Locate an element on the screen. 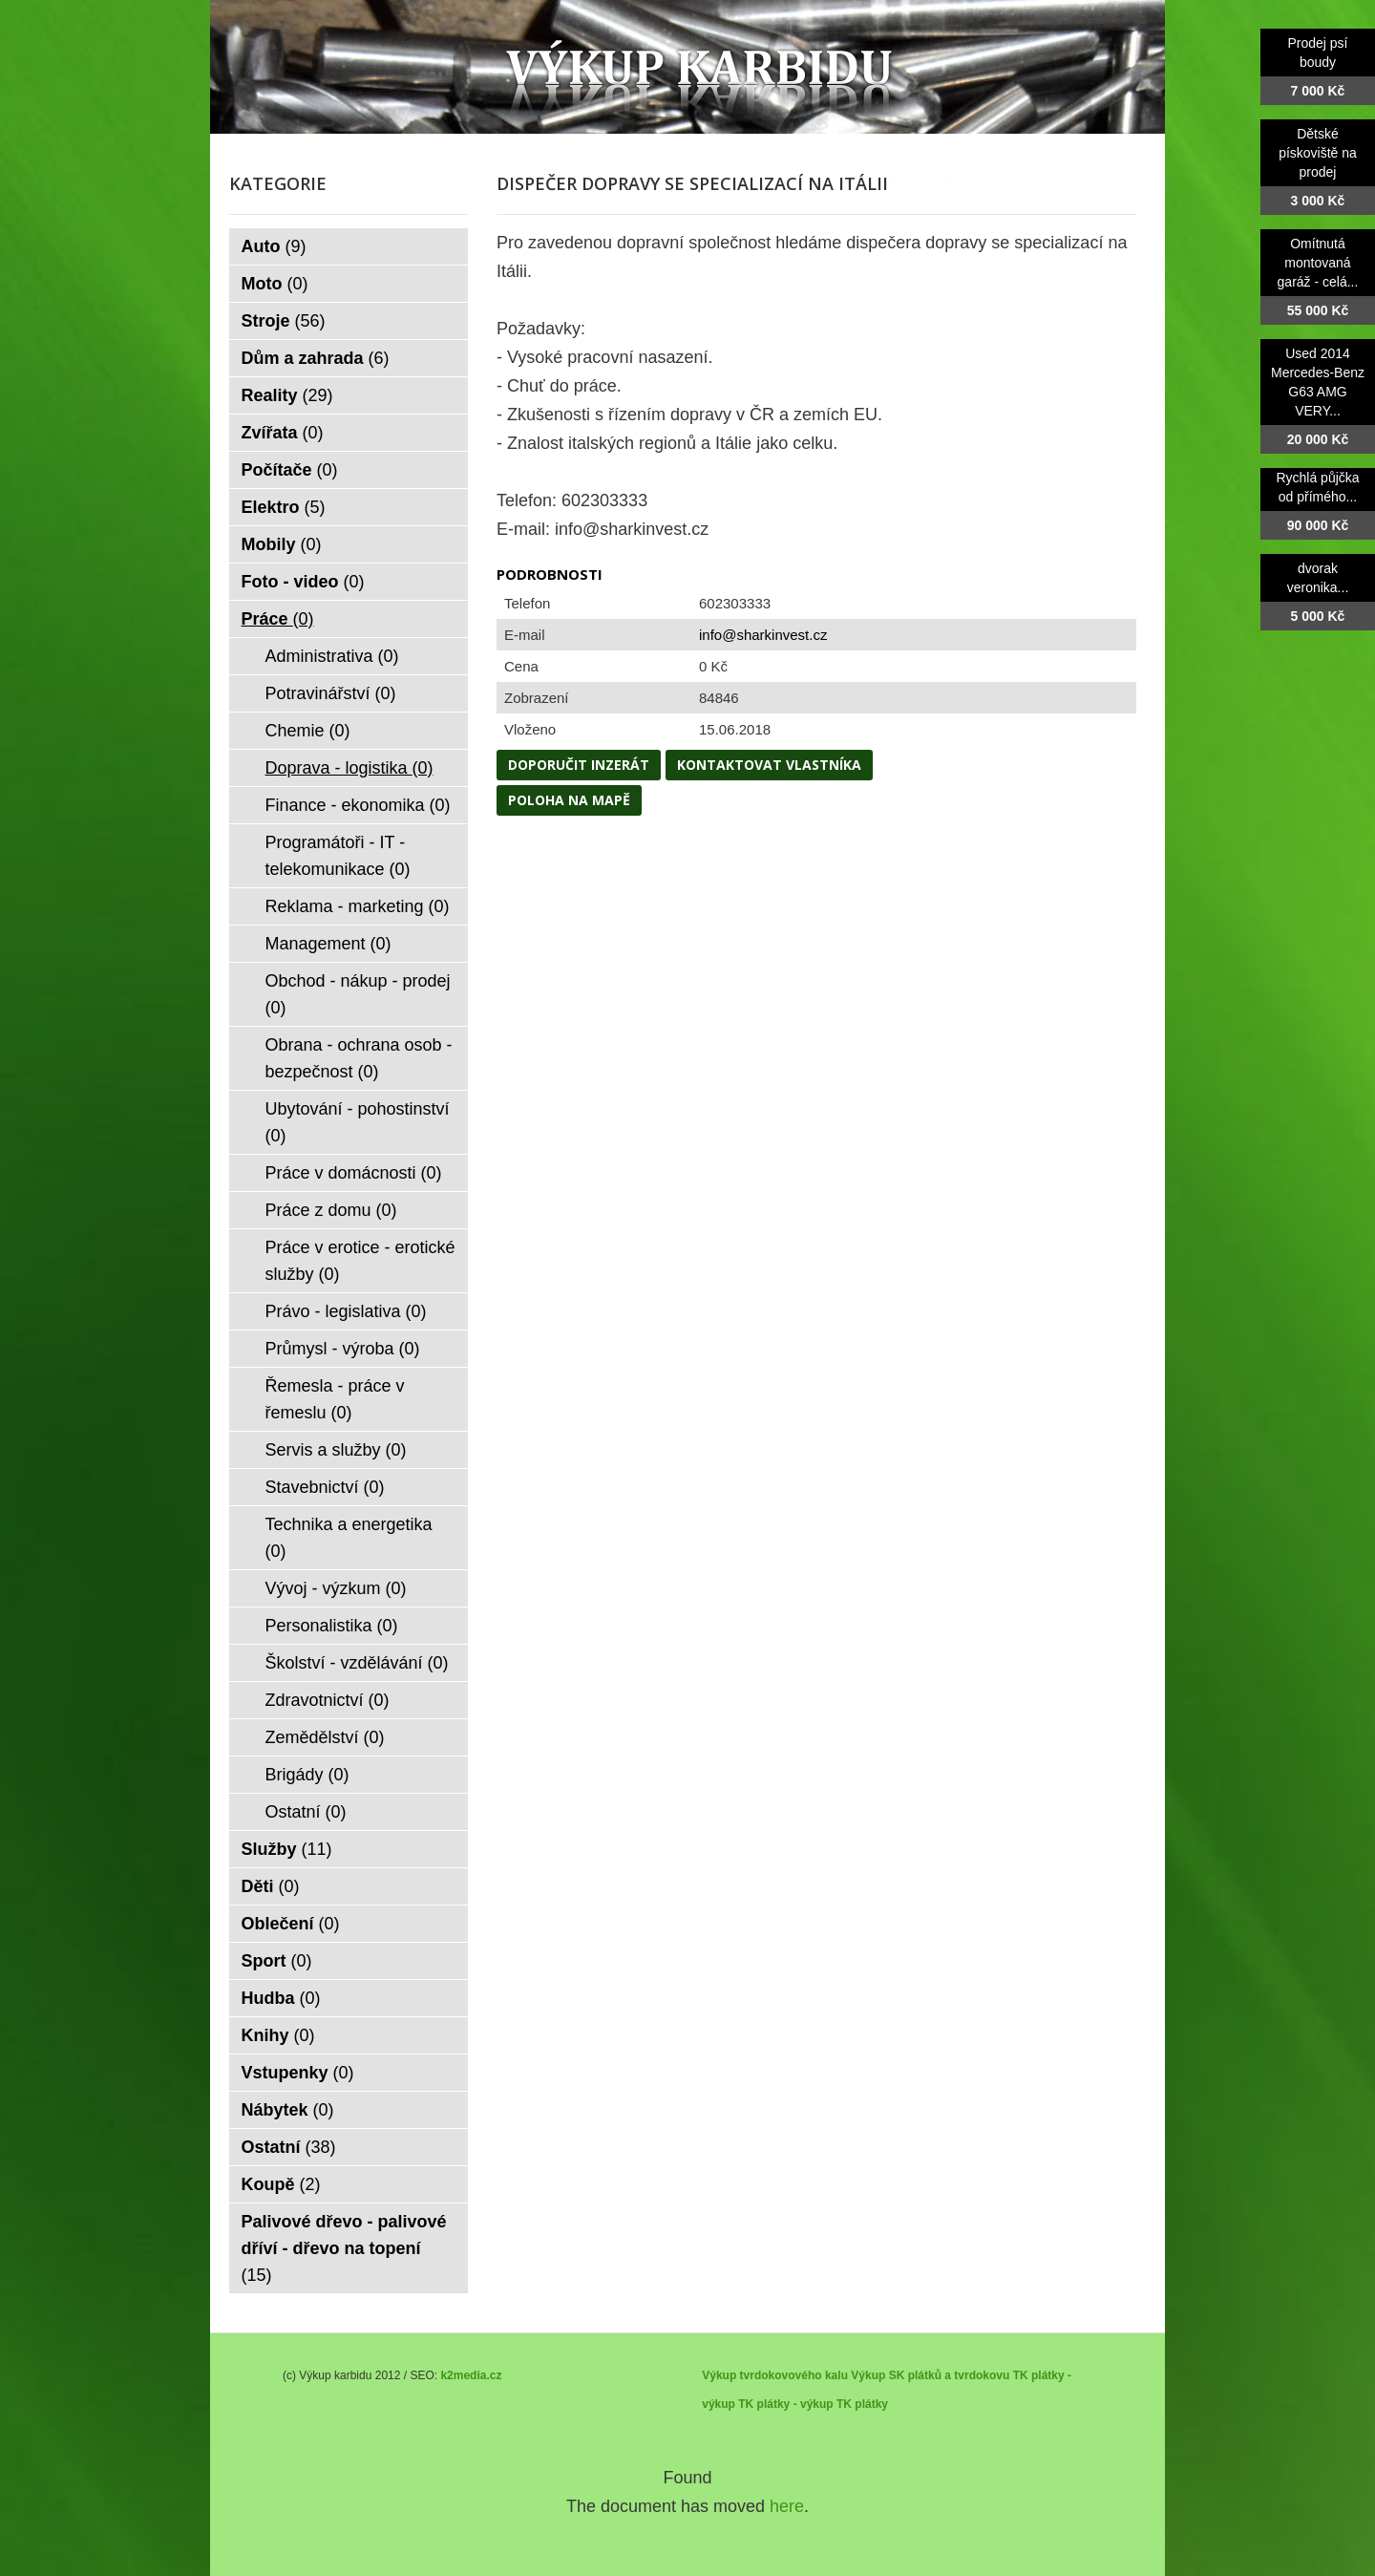 The width and height of the screenshot is (1375, 2576). Sport is located at coordinates (277, 1960).